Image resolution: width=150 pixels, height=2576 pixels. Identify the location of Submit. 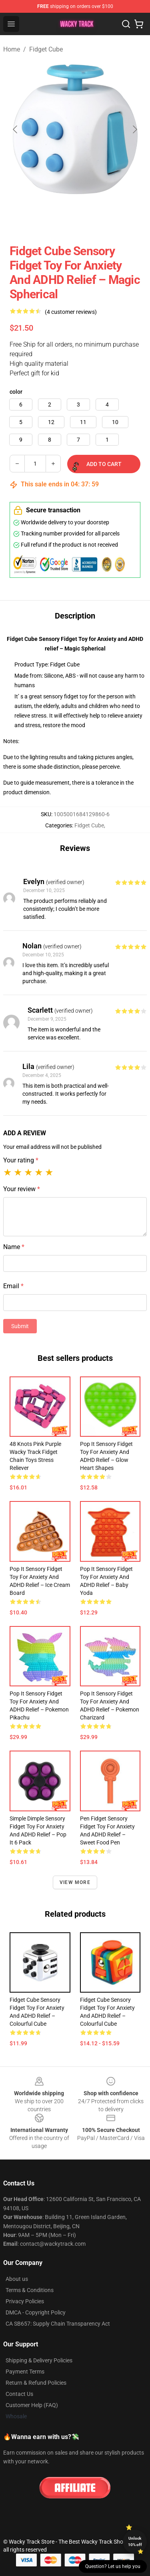
(20, 1326).